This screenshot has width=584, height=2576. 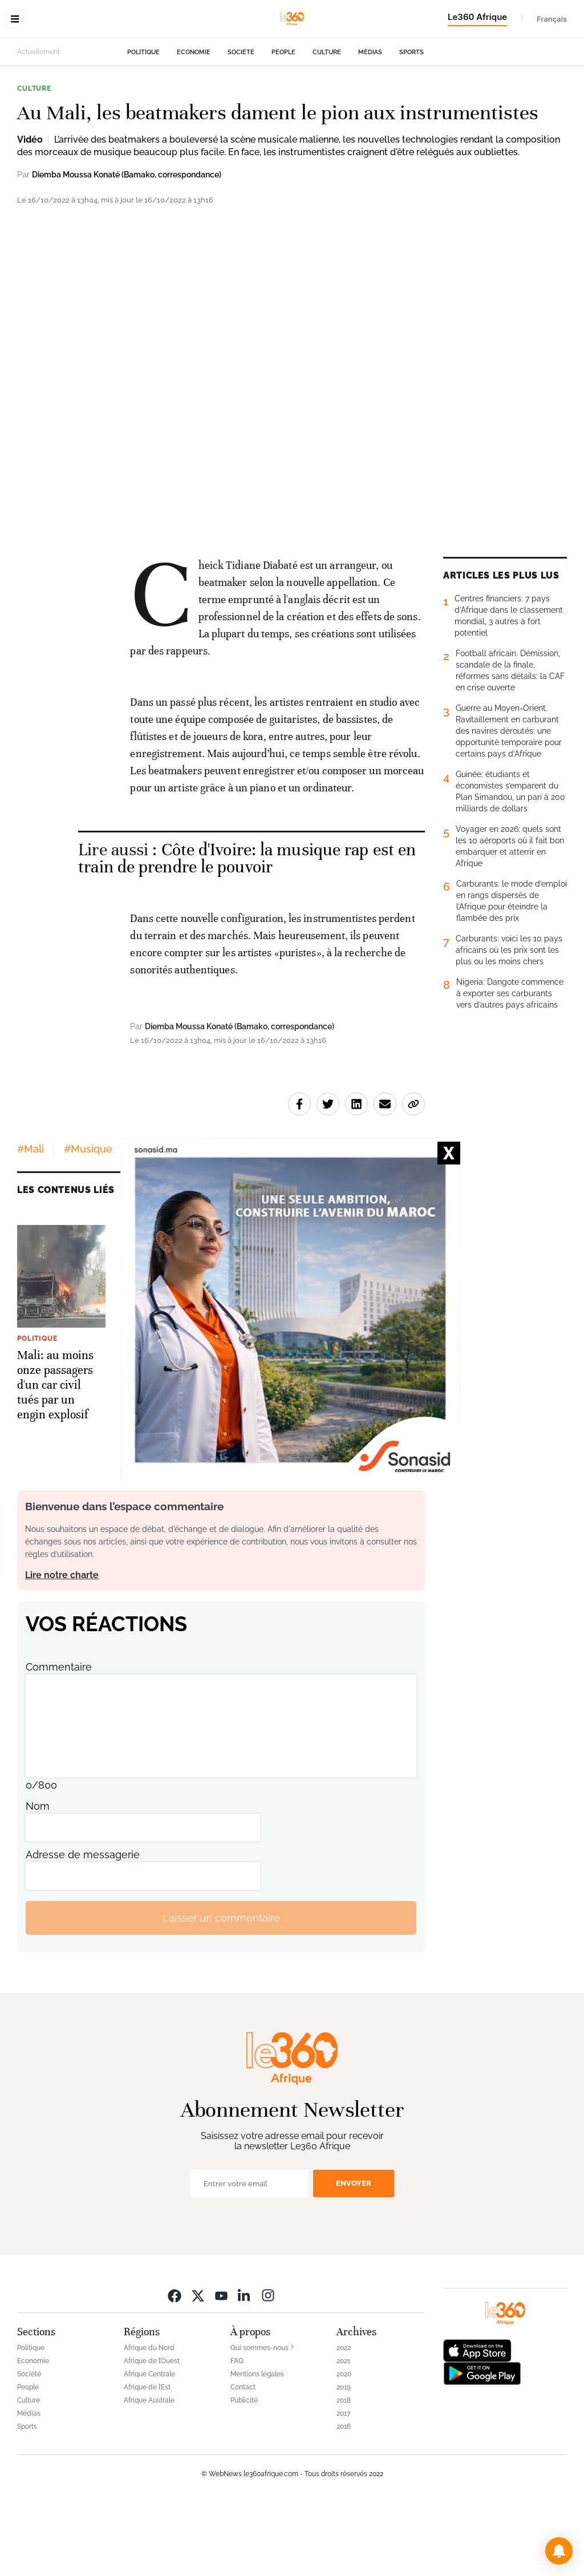 I want to click on FAQ, so click(x=237, y=2433).